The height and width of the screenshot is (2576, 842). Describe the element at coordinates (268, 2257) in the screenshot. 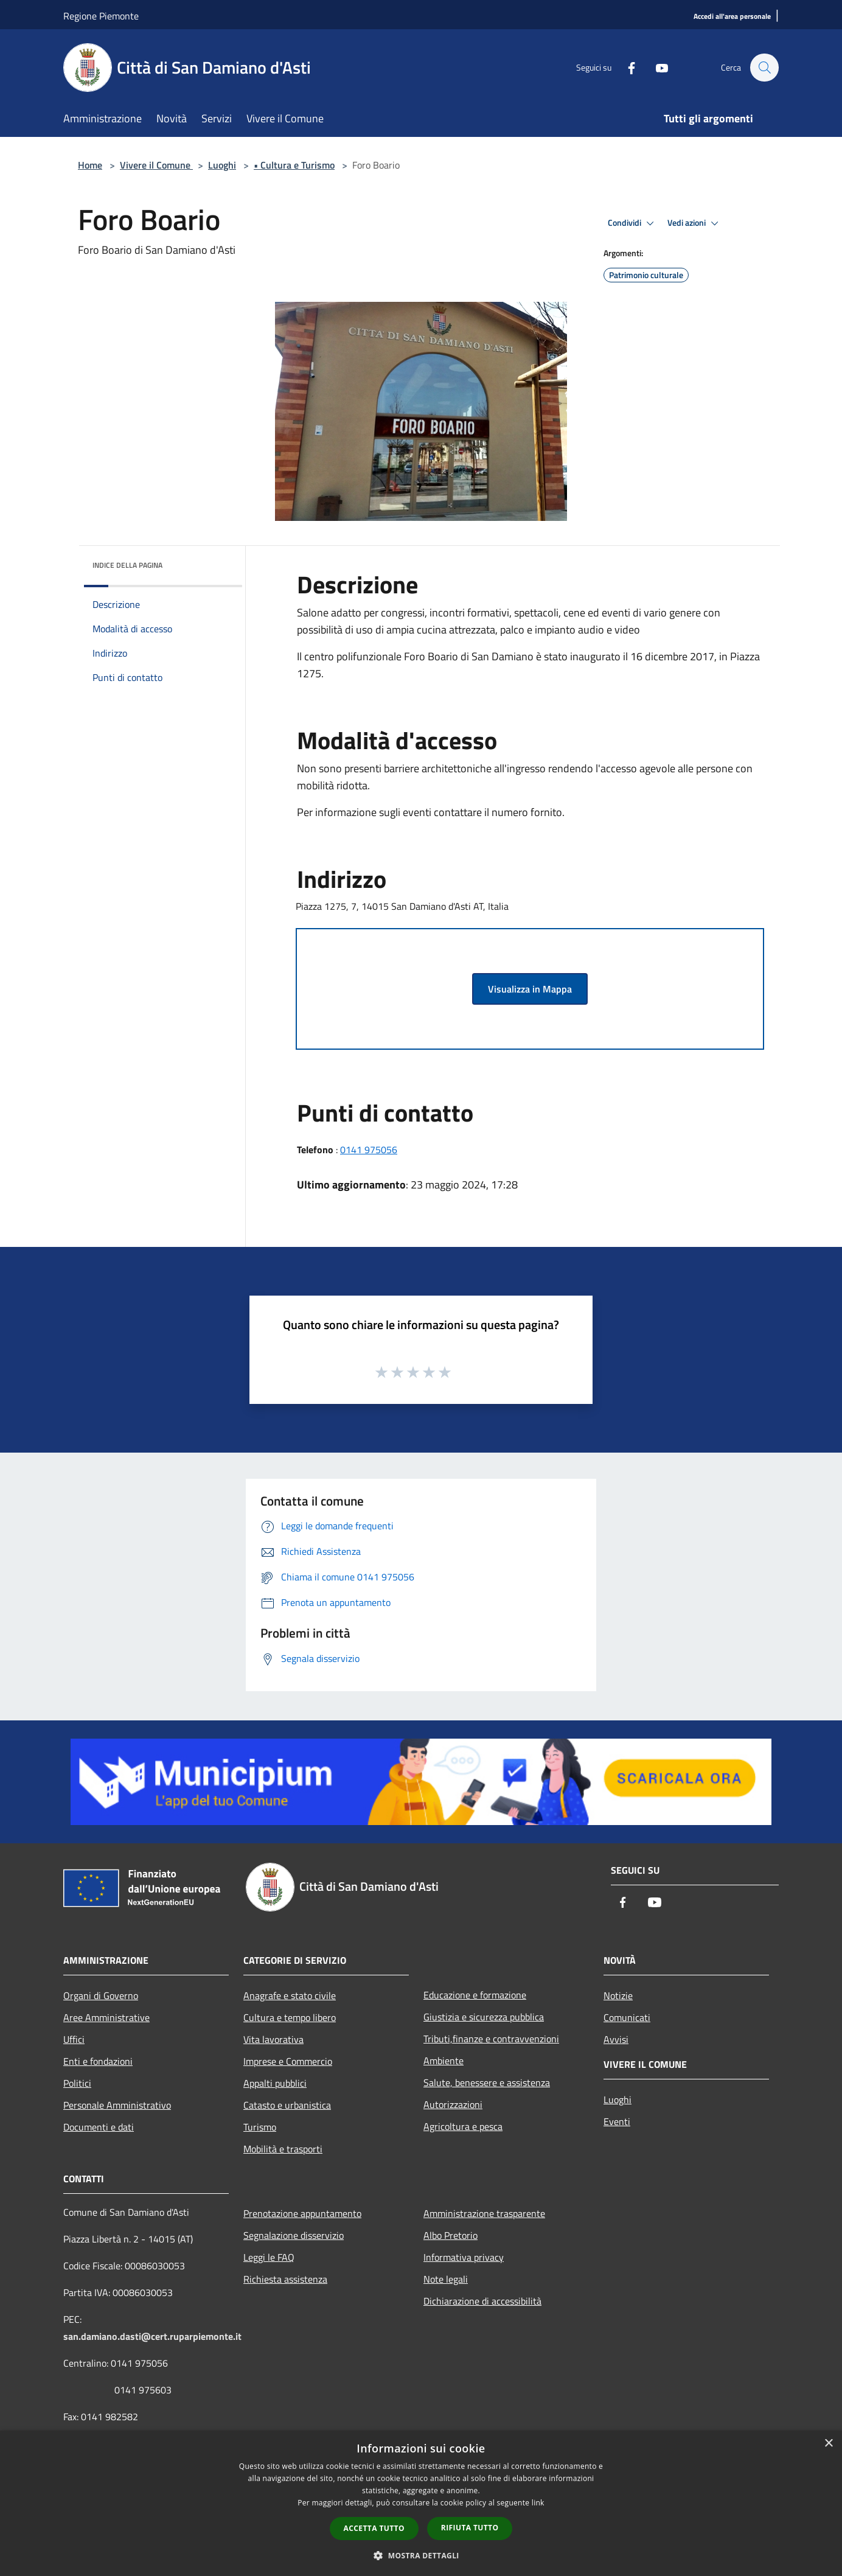

I see `Leggi le FAQ` at that location.